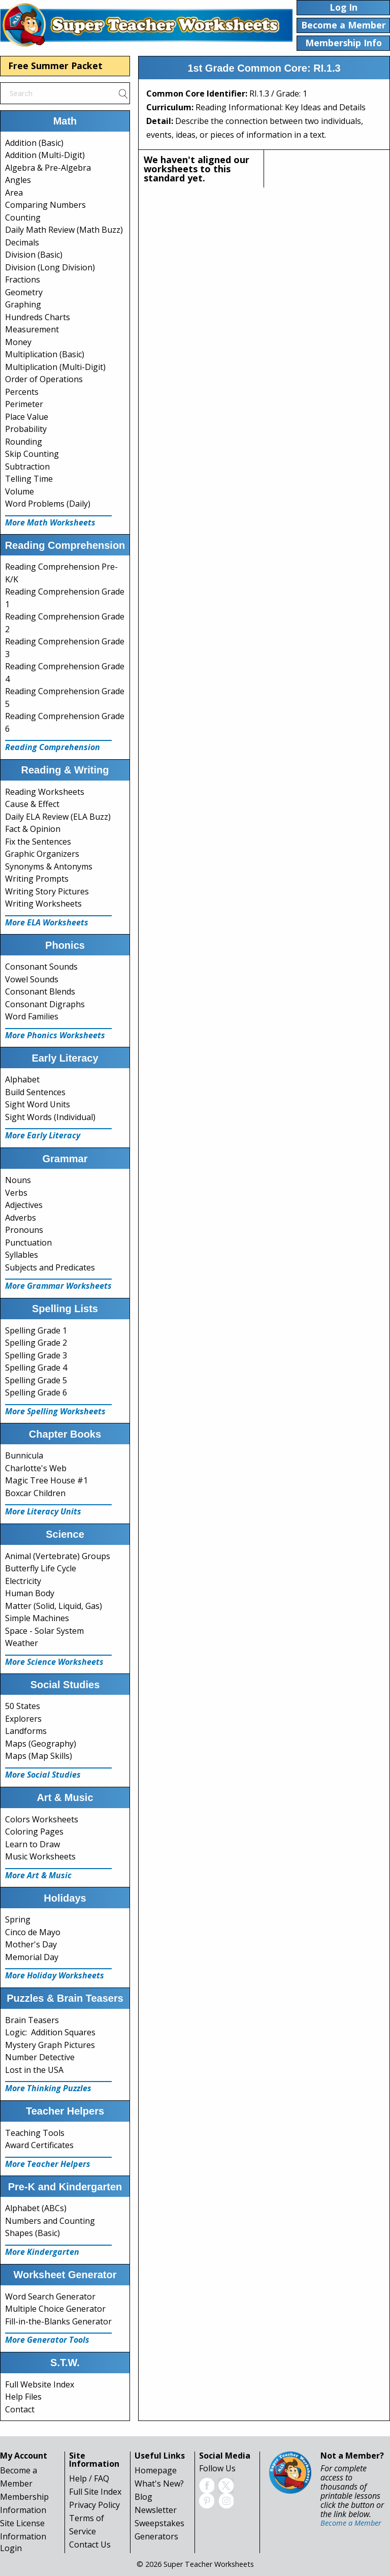 The width and height of the screenshot is (390, 2576). What do you see at coordinates (20, 2409) in the screenshot?
I see `Contact` at bounding box center [20, 2409].